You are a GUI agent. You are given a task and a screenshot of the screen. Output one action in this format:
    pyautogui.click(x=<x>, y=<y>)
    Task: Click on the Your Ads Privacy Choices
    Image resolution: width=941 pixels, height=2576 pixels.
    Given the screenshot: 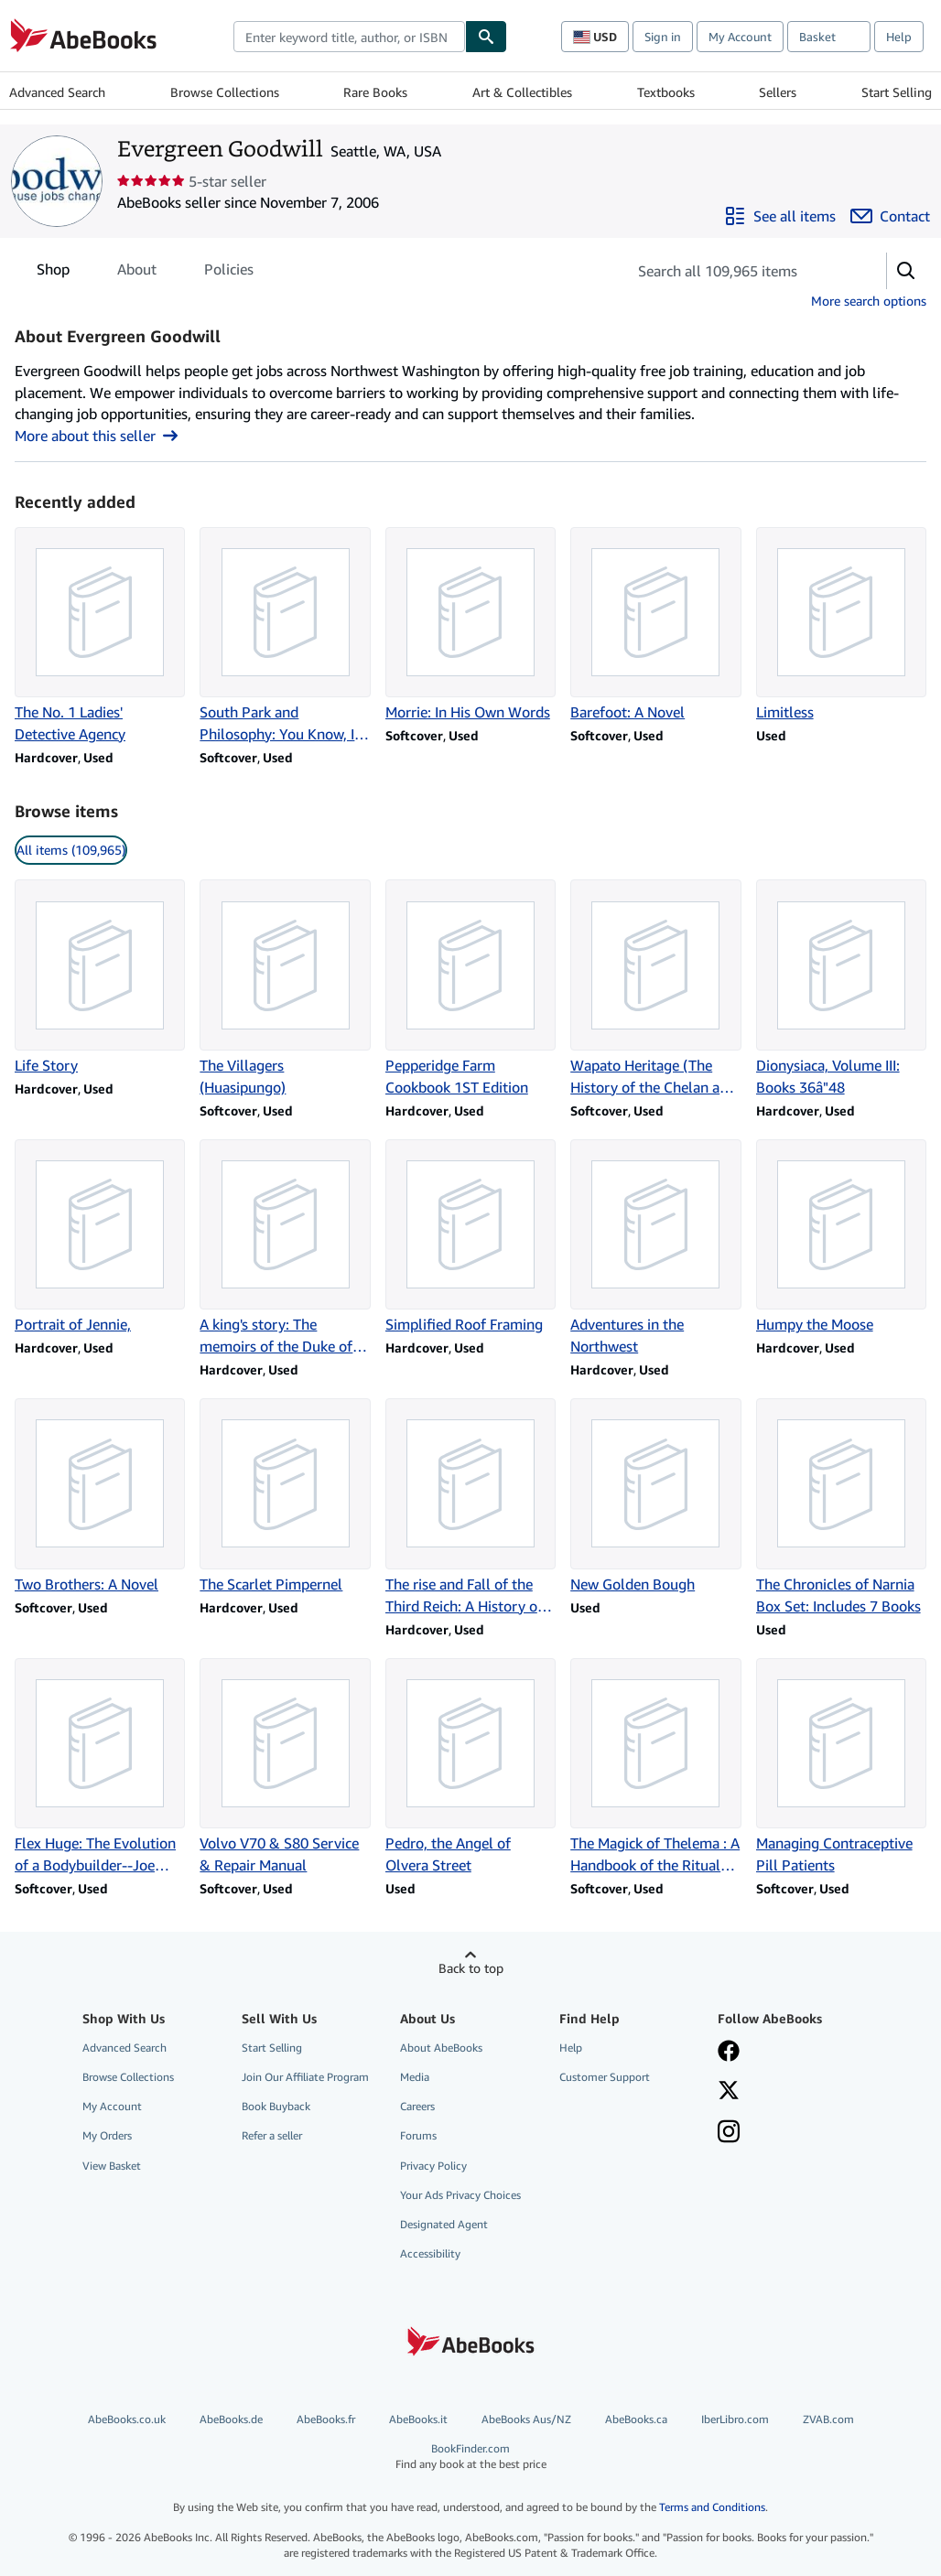 What is the action you would take?
    pyautogui.click(x=460, y=2195)
    